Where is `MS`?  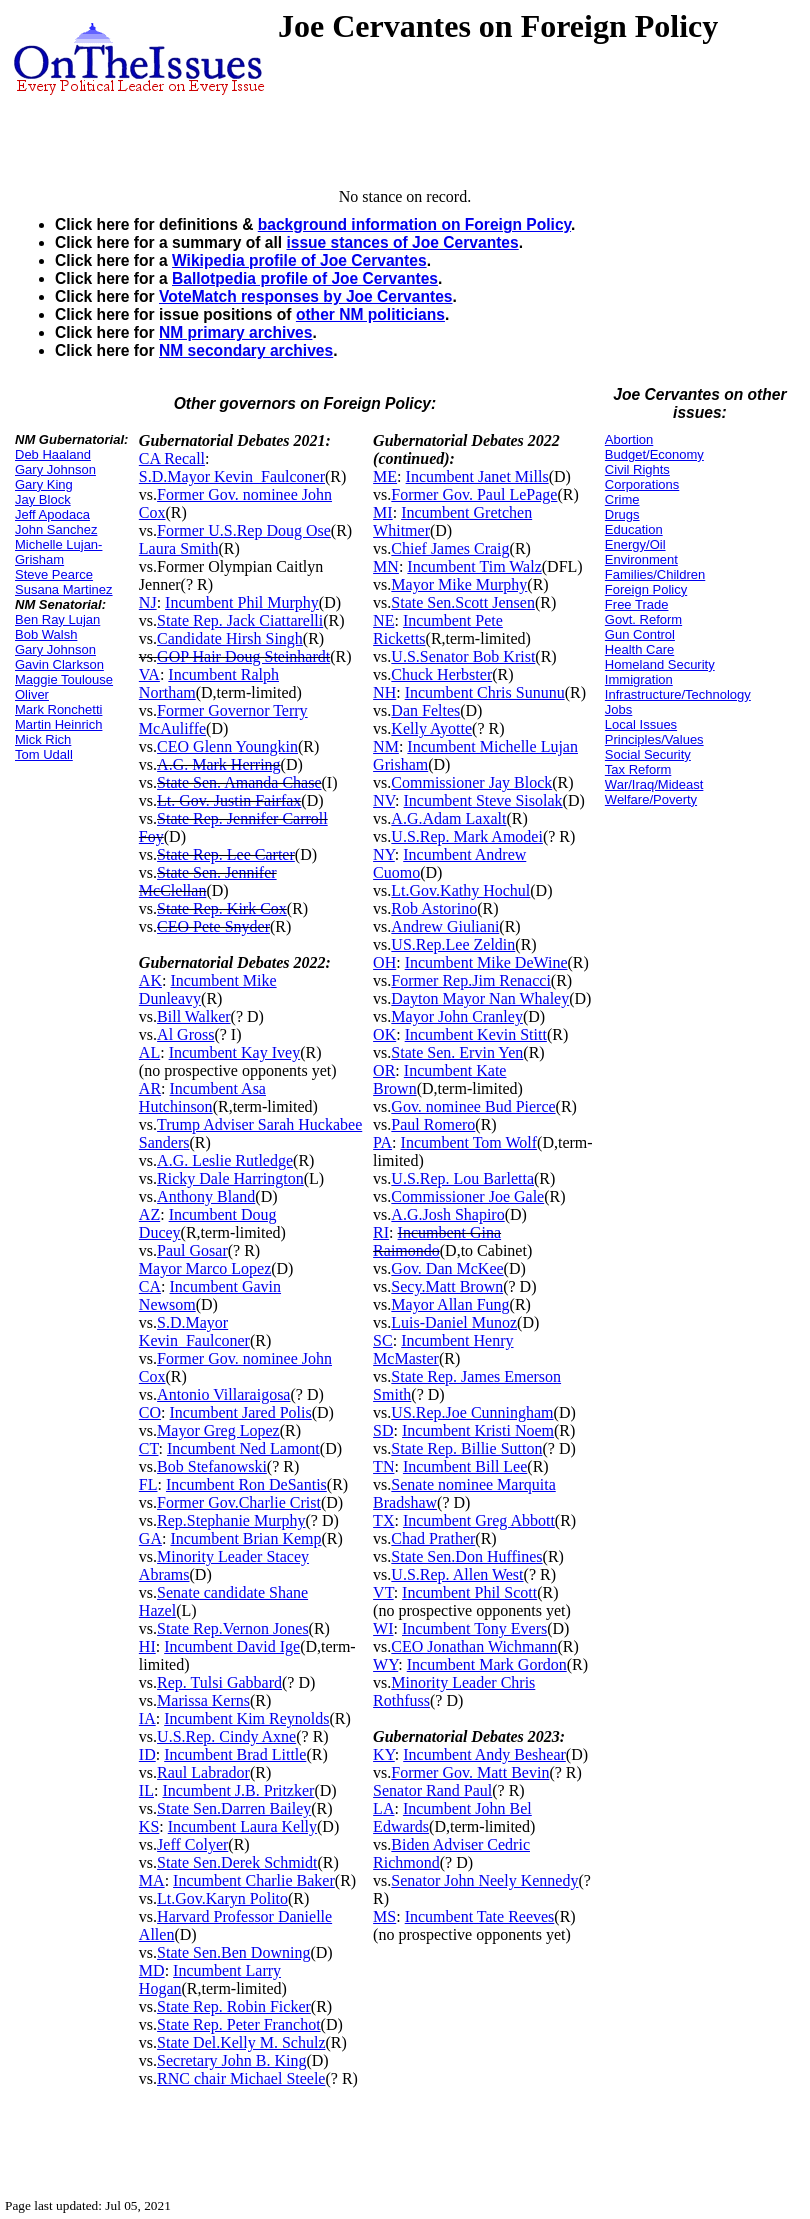 MS is located at coordinates (384, 1916).